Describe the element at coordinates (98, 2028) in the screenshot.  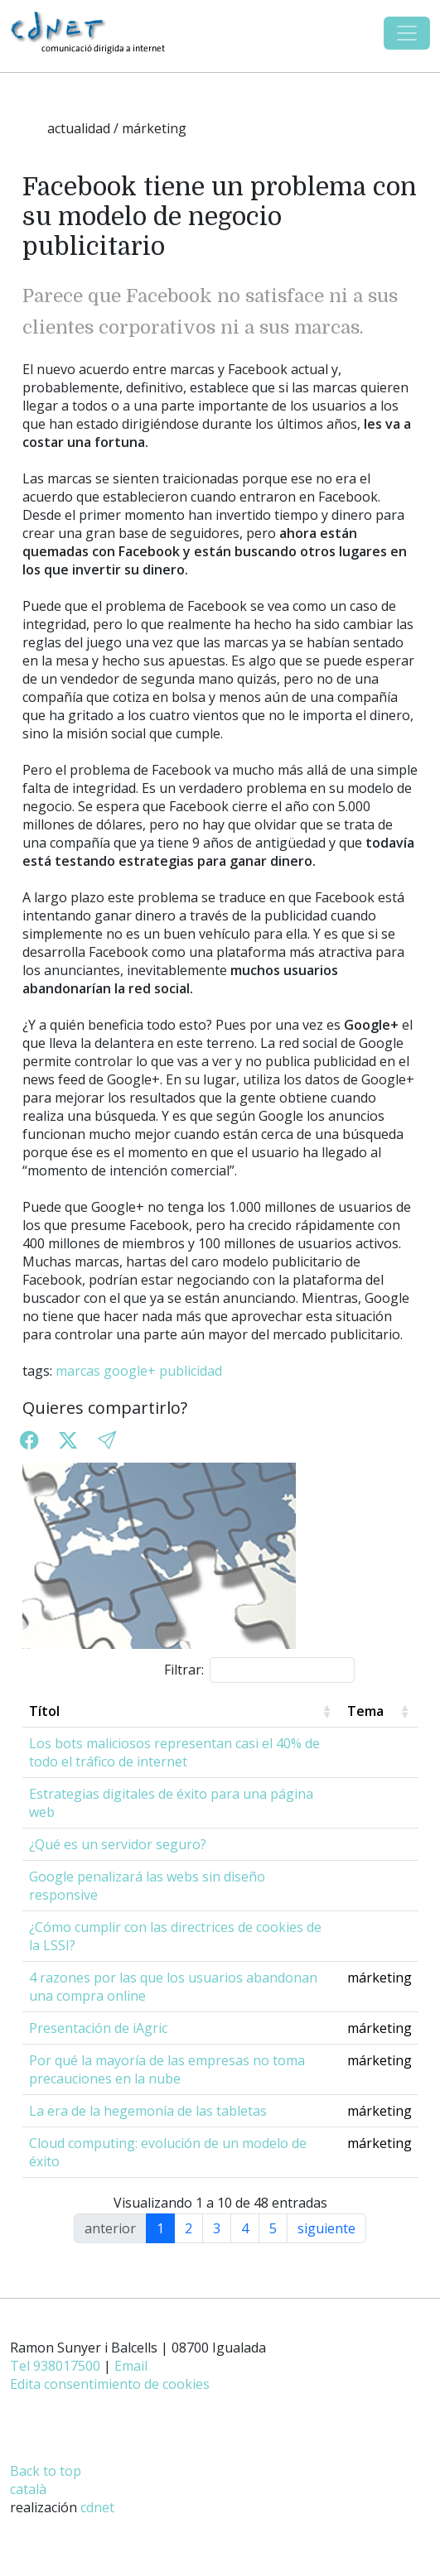
I see `Presentación de iAgric` at that location.